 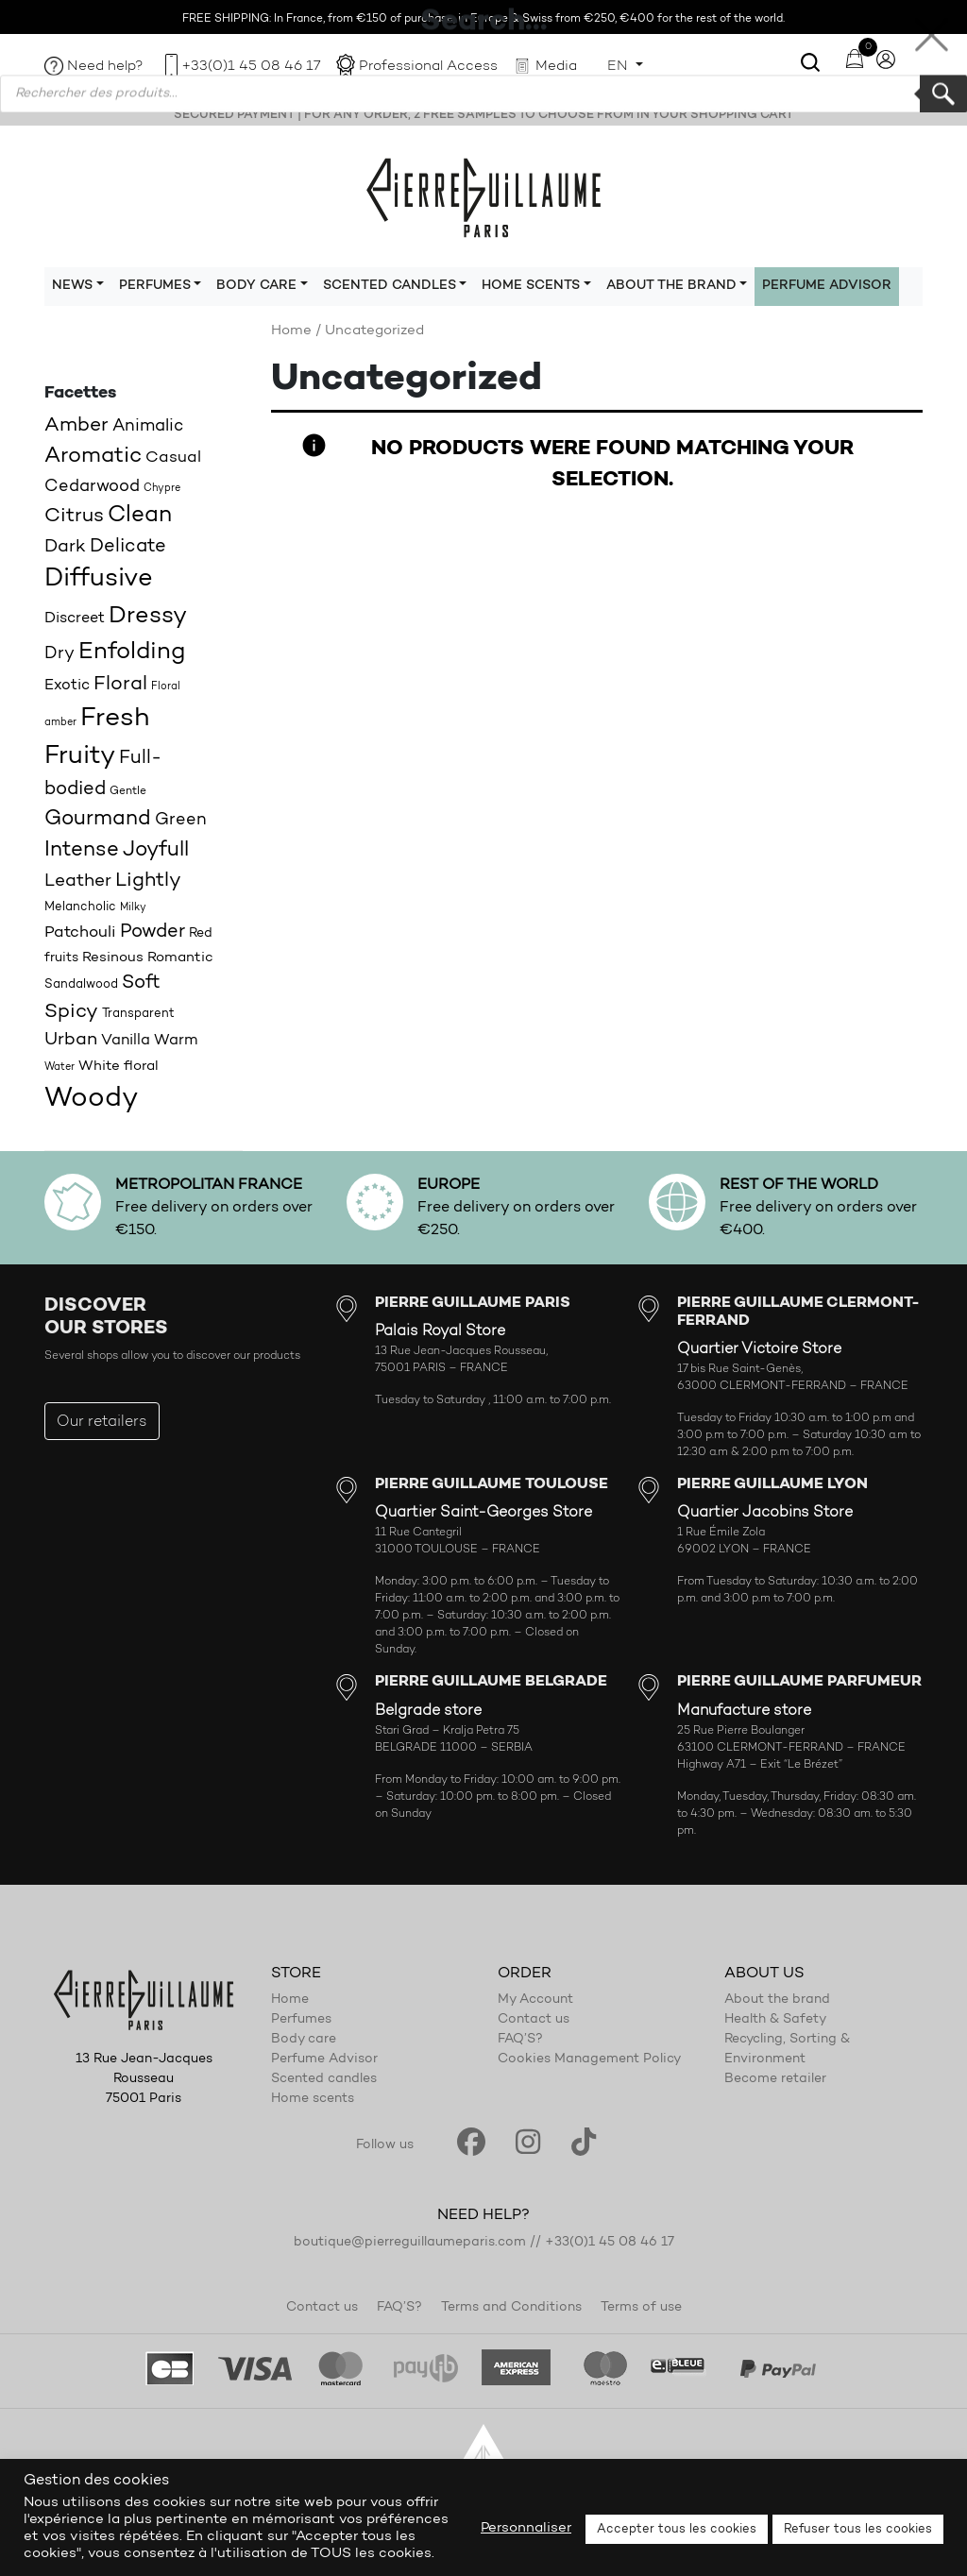 What do you see at coordinates (483, 1512) in the screenshot?
I see `Quartier Saint-Georges Store` at bounding box center [483, 1512].